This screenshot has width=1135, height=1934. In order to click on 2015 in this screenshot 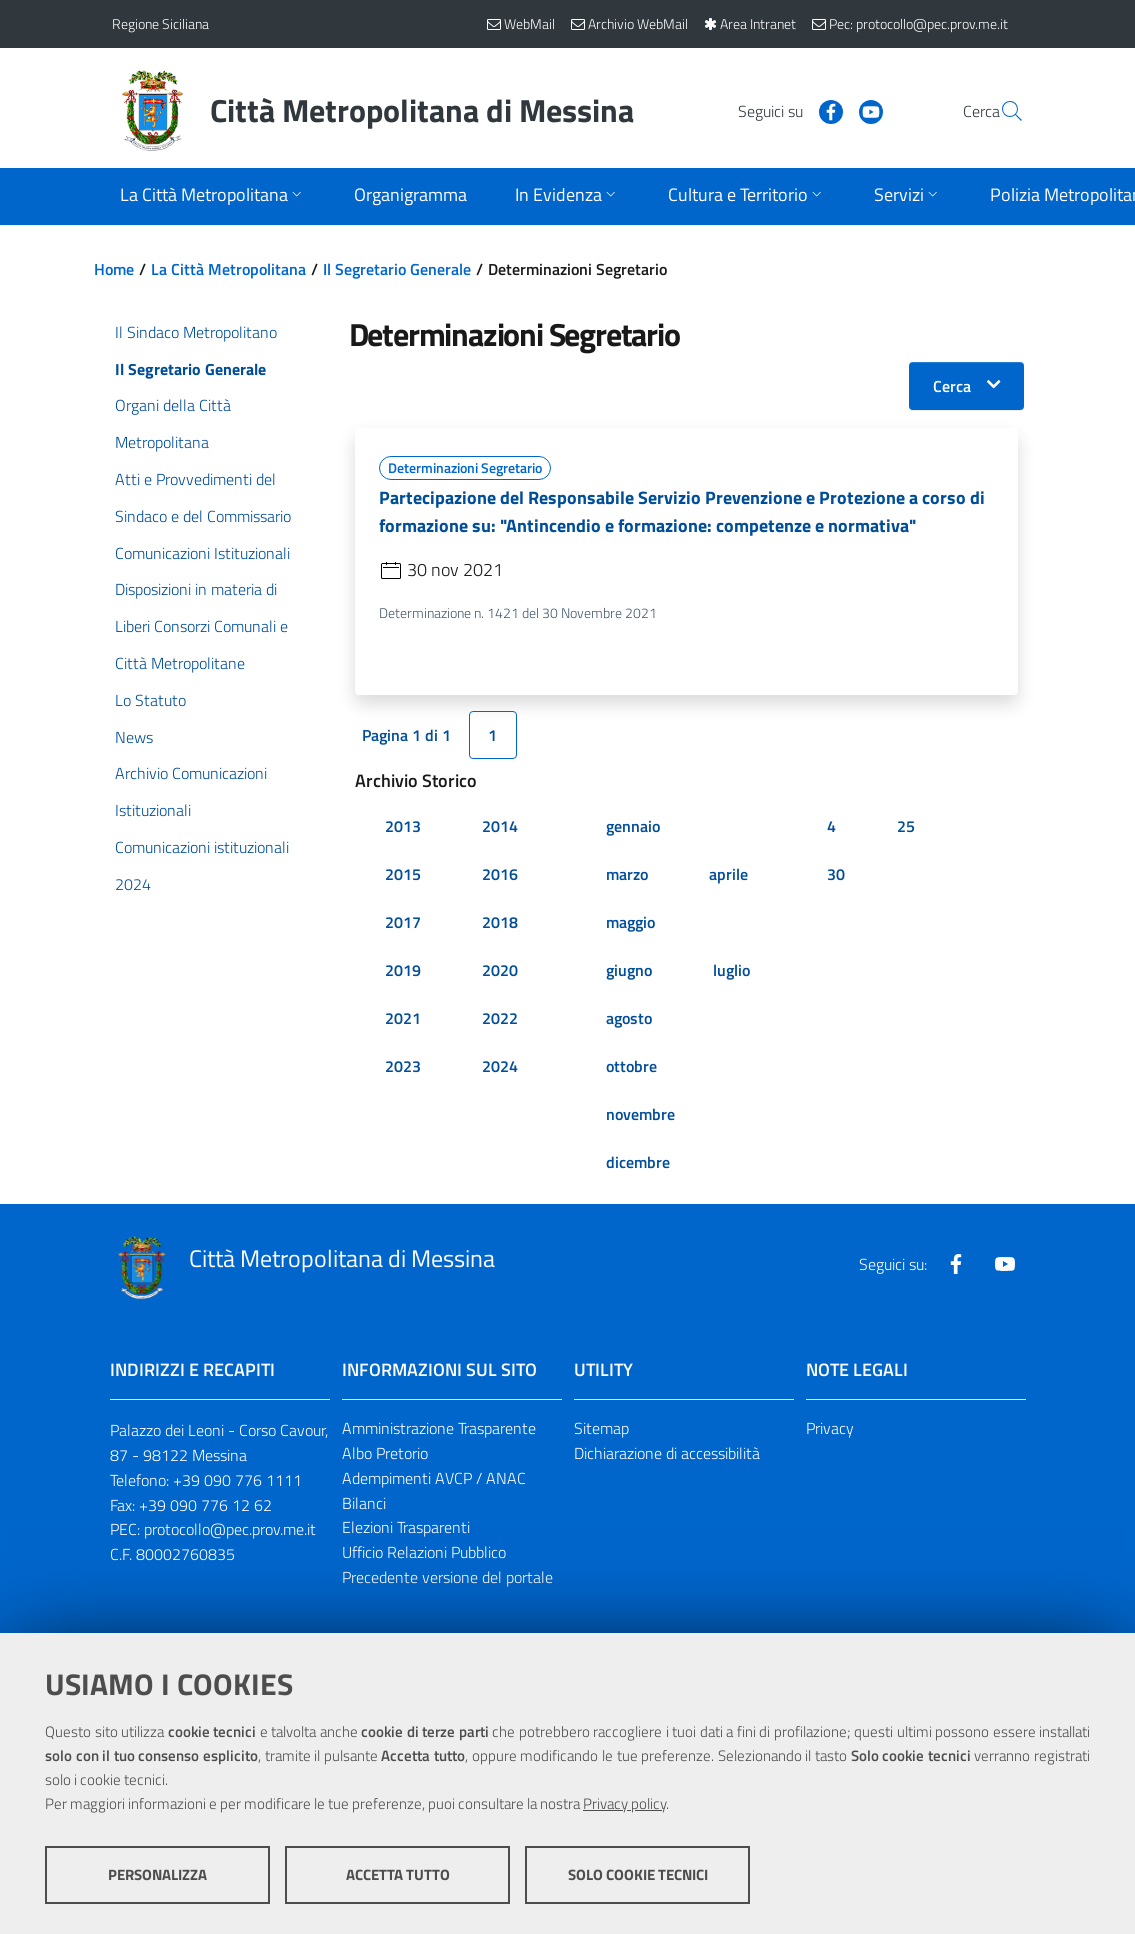, I will do `click(403, 875)`.